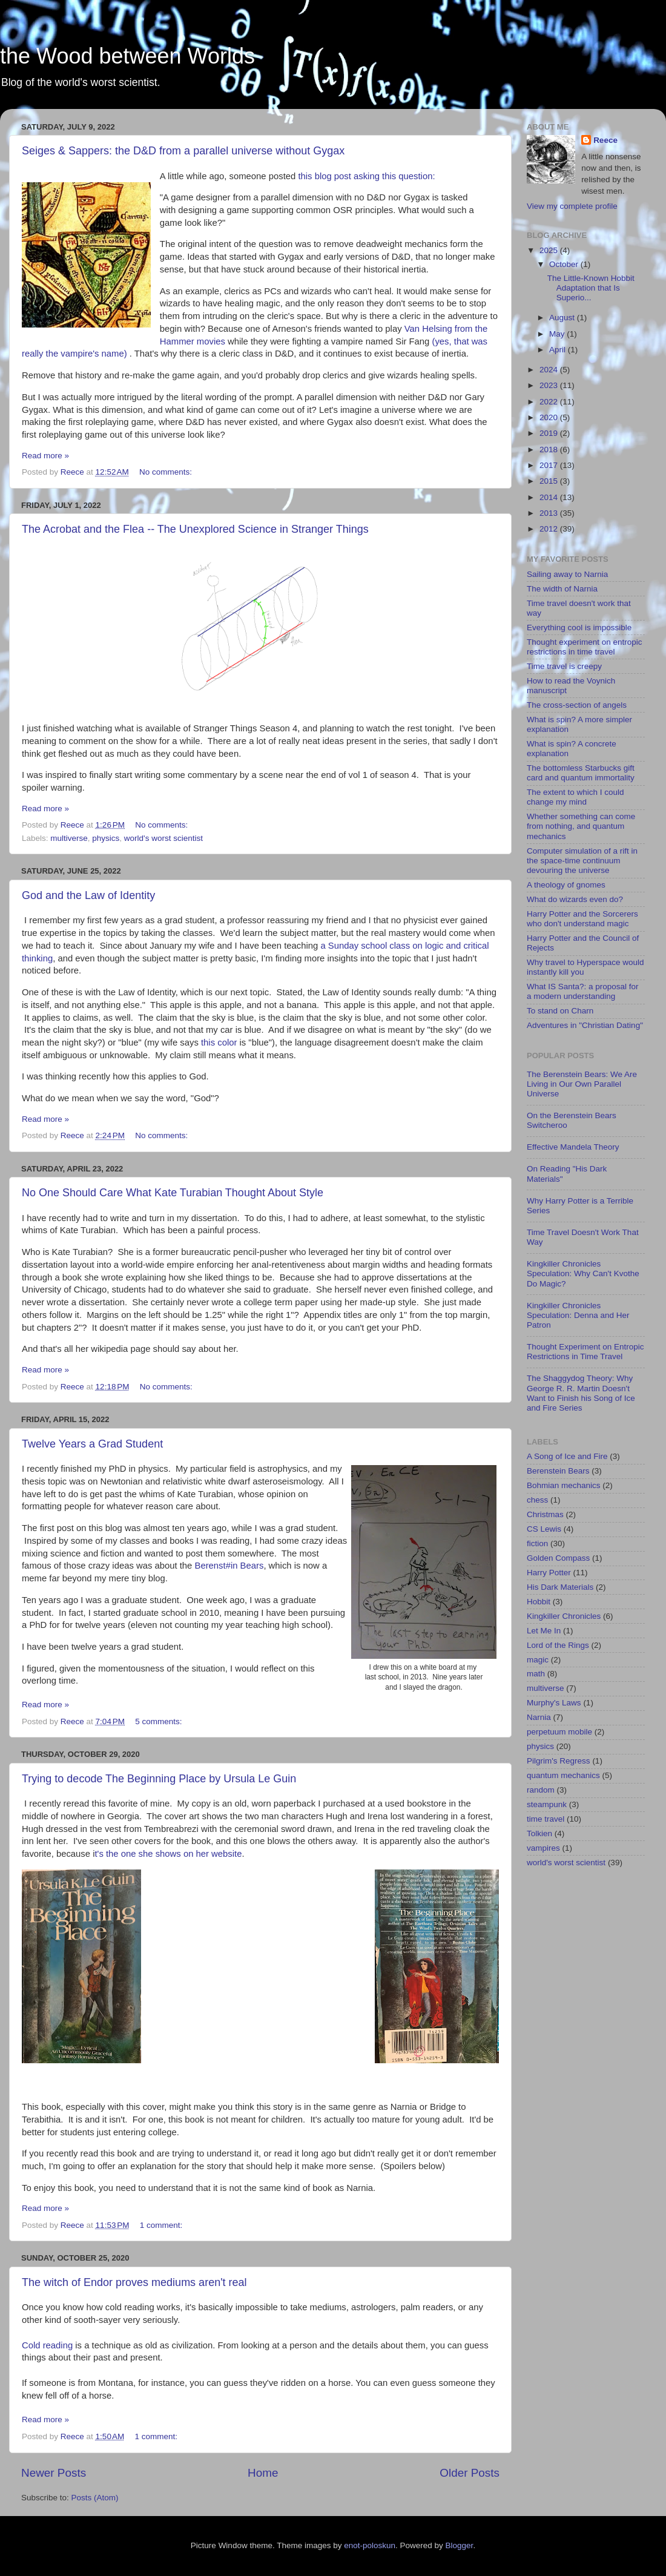 The image size is (666, 2576). What do you see at coordinates (582, 918) in the screenshot?
I see `Harry Potter and the Sorcerers who don't understand magic` at bounding box center [582, 918].